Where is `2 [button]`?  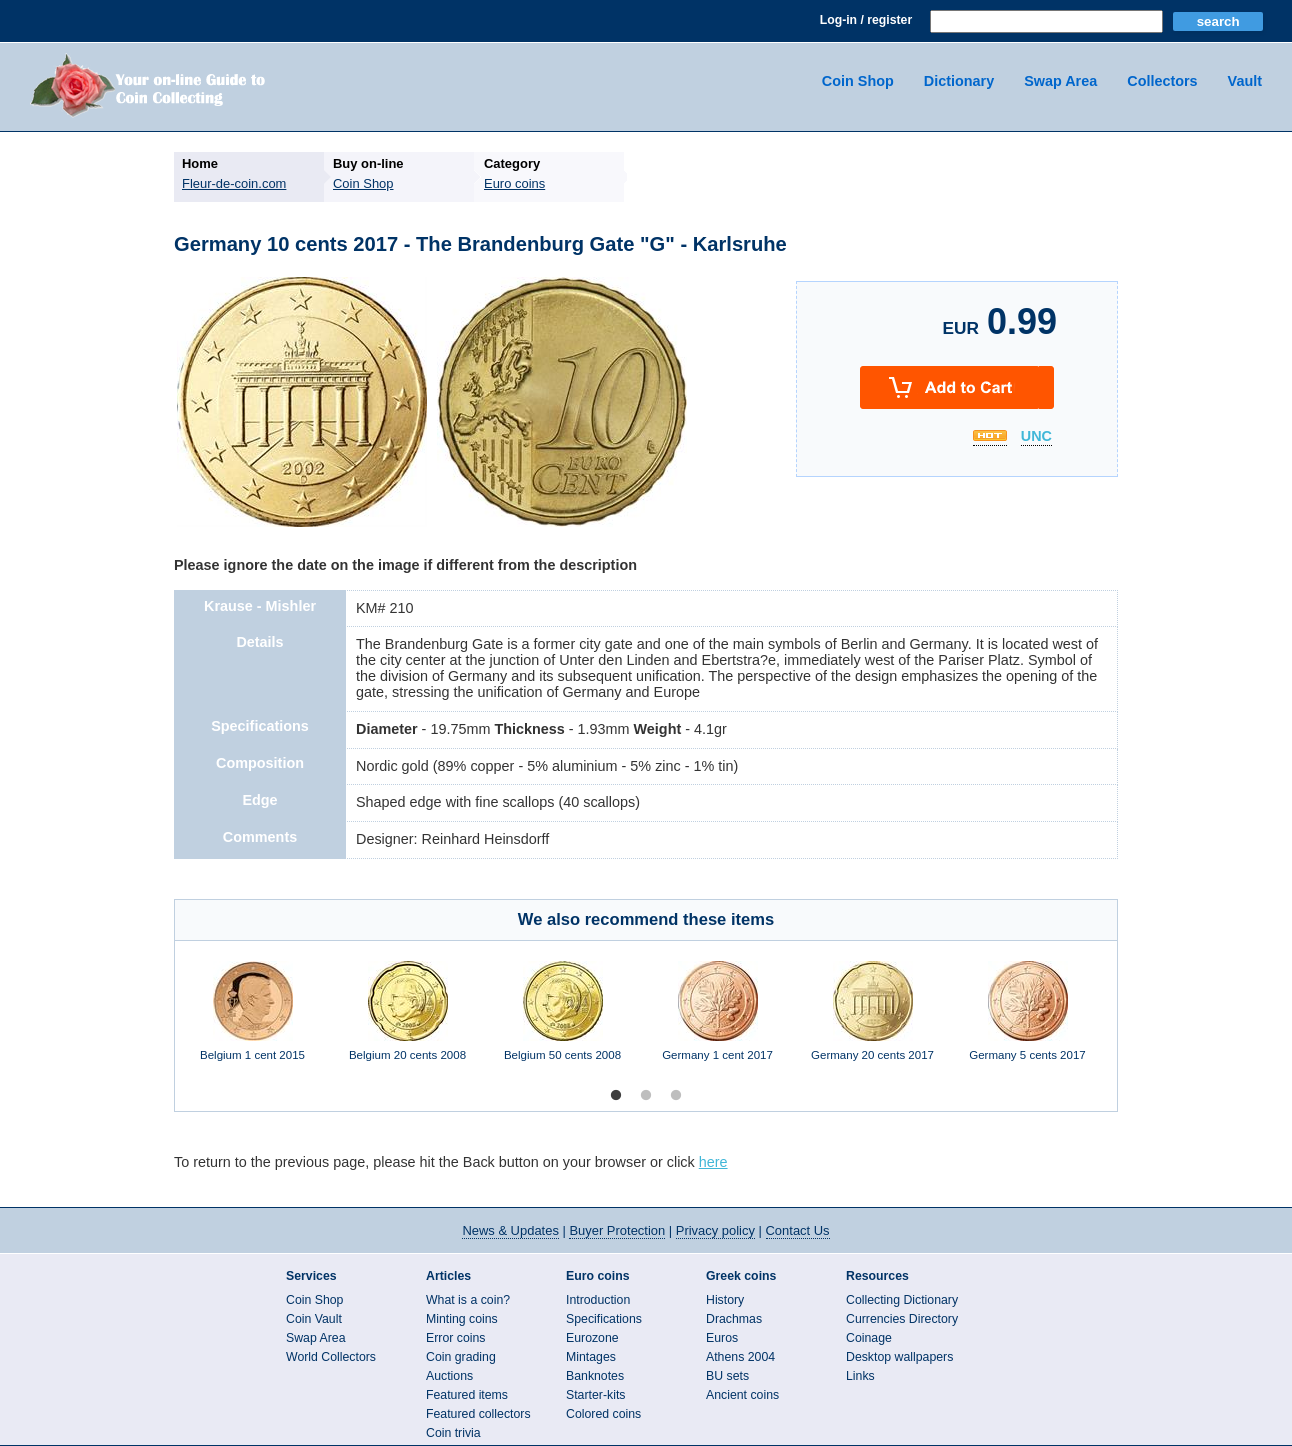
2 [button] is located at coordinates (646, 1096).